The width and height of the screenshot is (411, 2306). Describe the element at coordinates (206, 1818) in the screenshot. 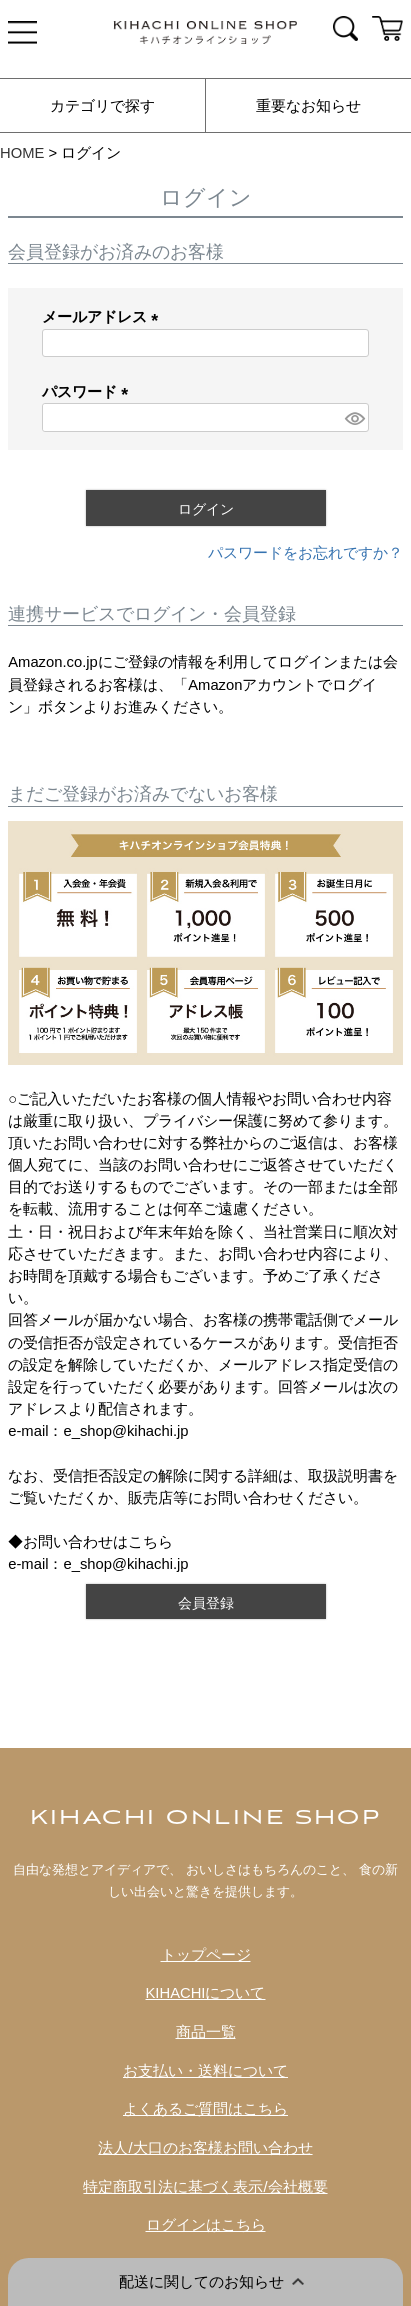

I see `KIHACHI ONLINE SHOP` at that location.